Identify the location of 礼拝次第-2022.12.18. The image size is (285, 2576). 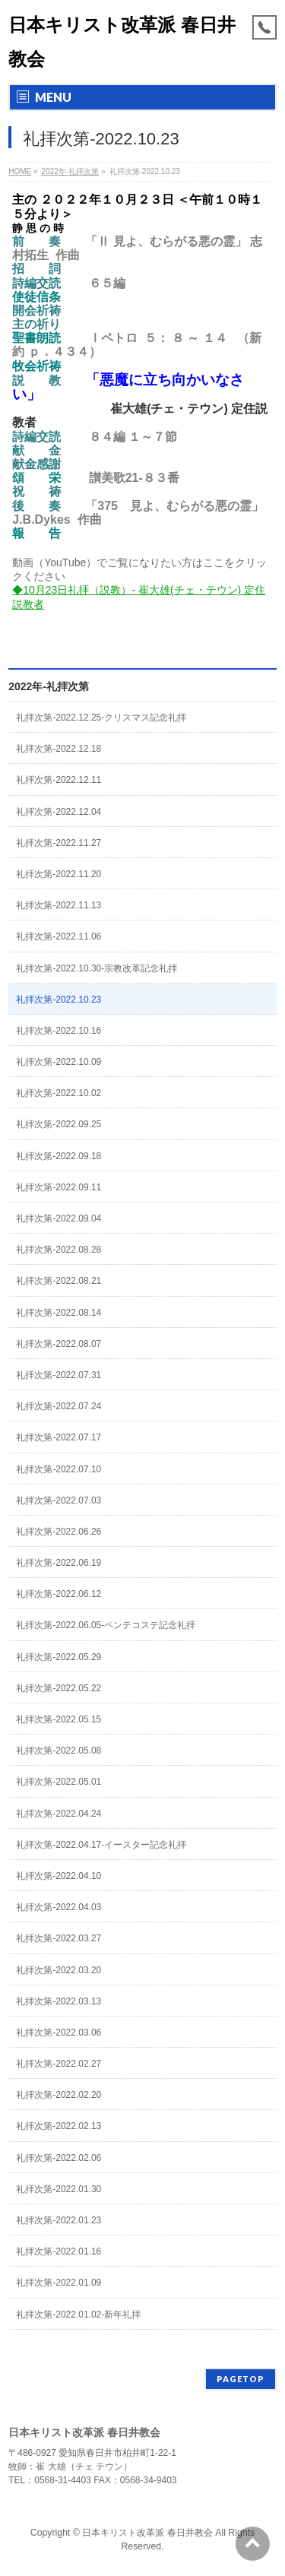
(58, 748).